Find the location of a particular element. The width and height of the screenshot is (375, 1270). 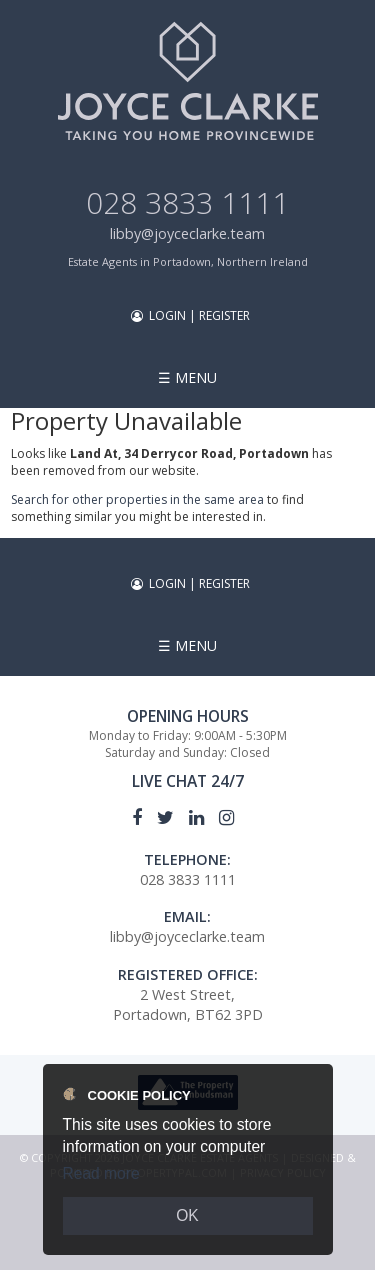

OK is located at coordinates (187, 1215).